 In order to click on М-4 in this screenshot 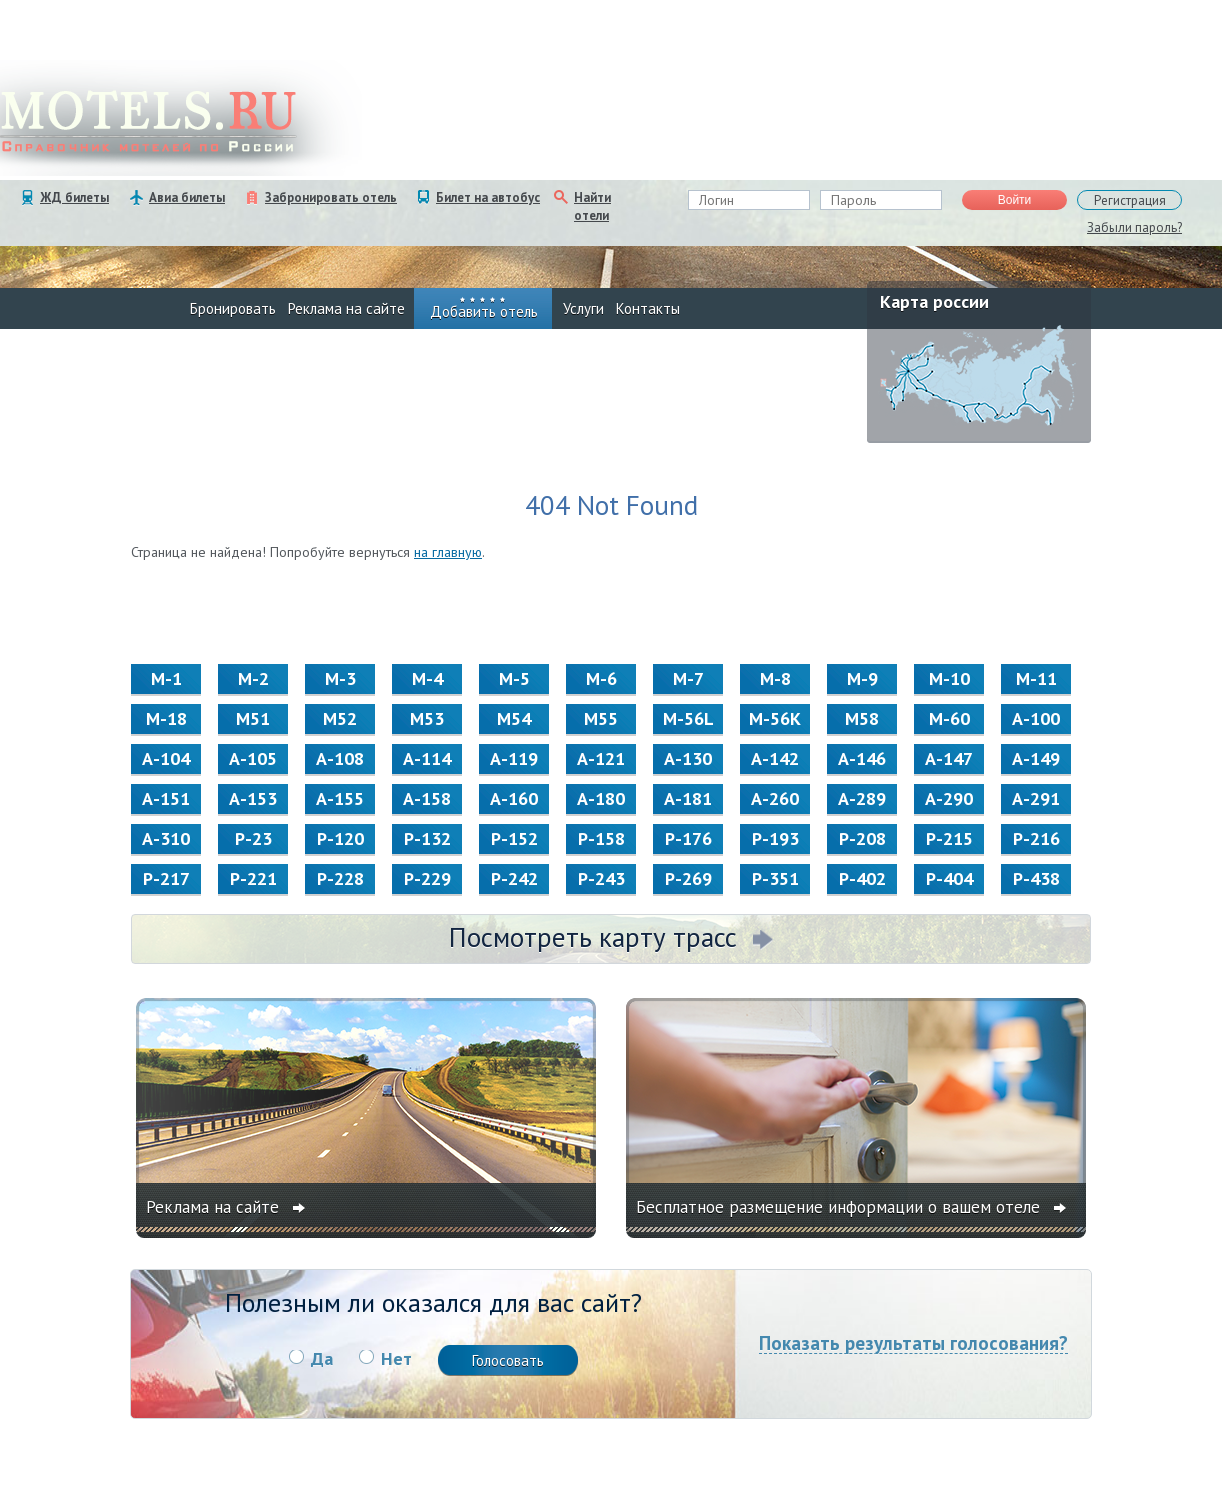, I will do `click(427, 678)`.